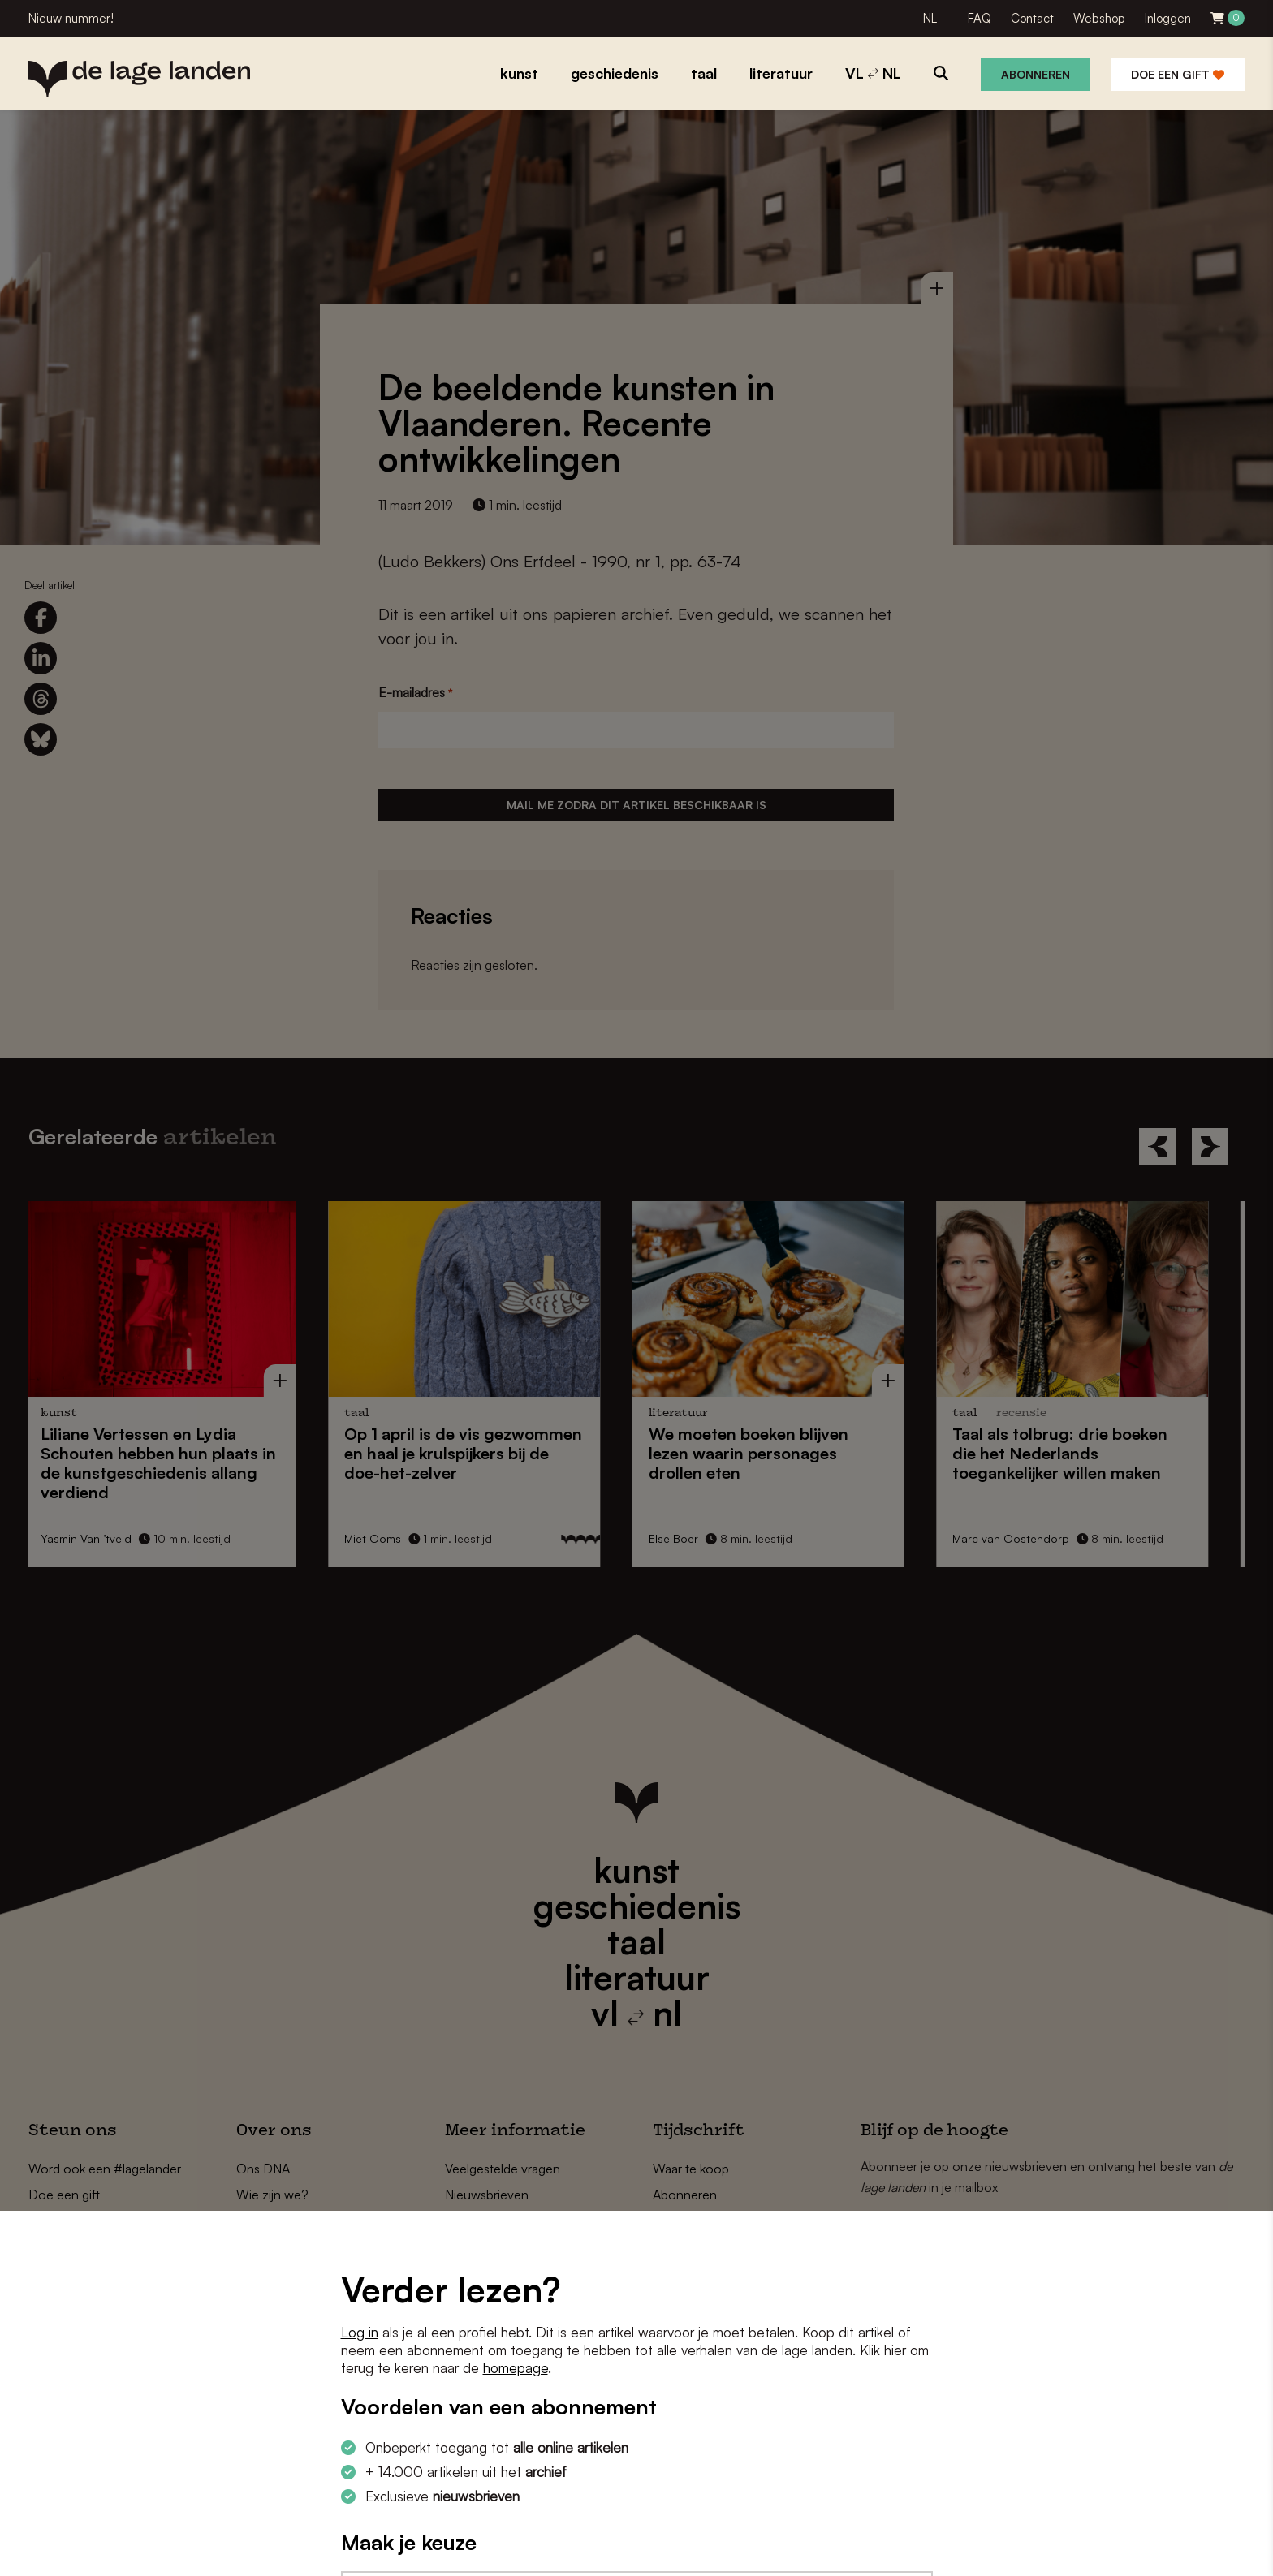  Describe the element at coordinates (1168, 18) in the screenshot. I see `Inloggen` at that location.